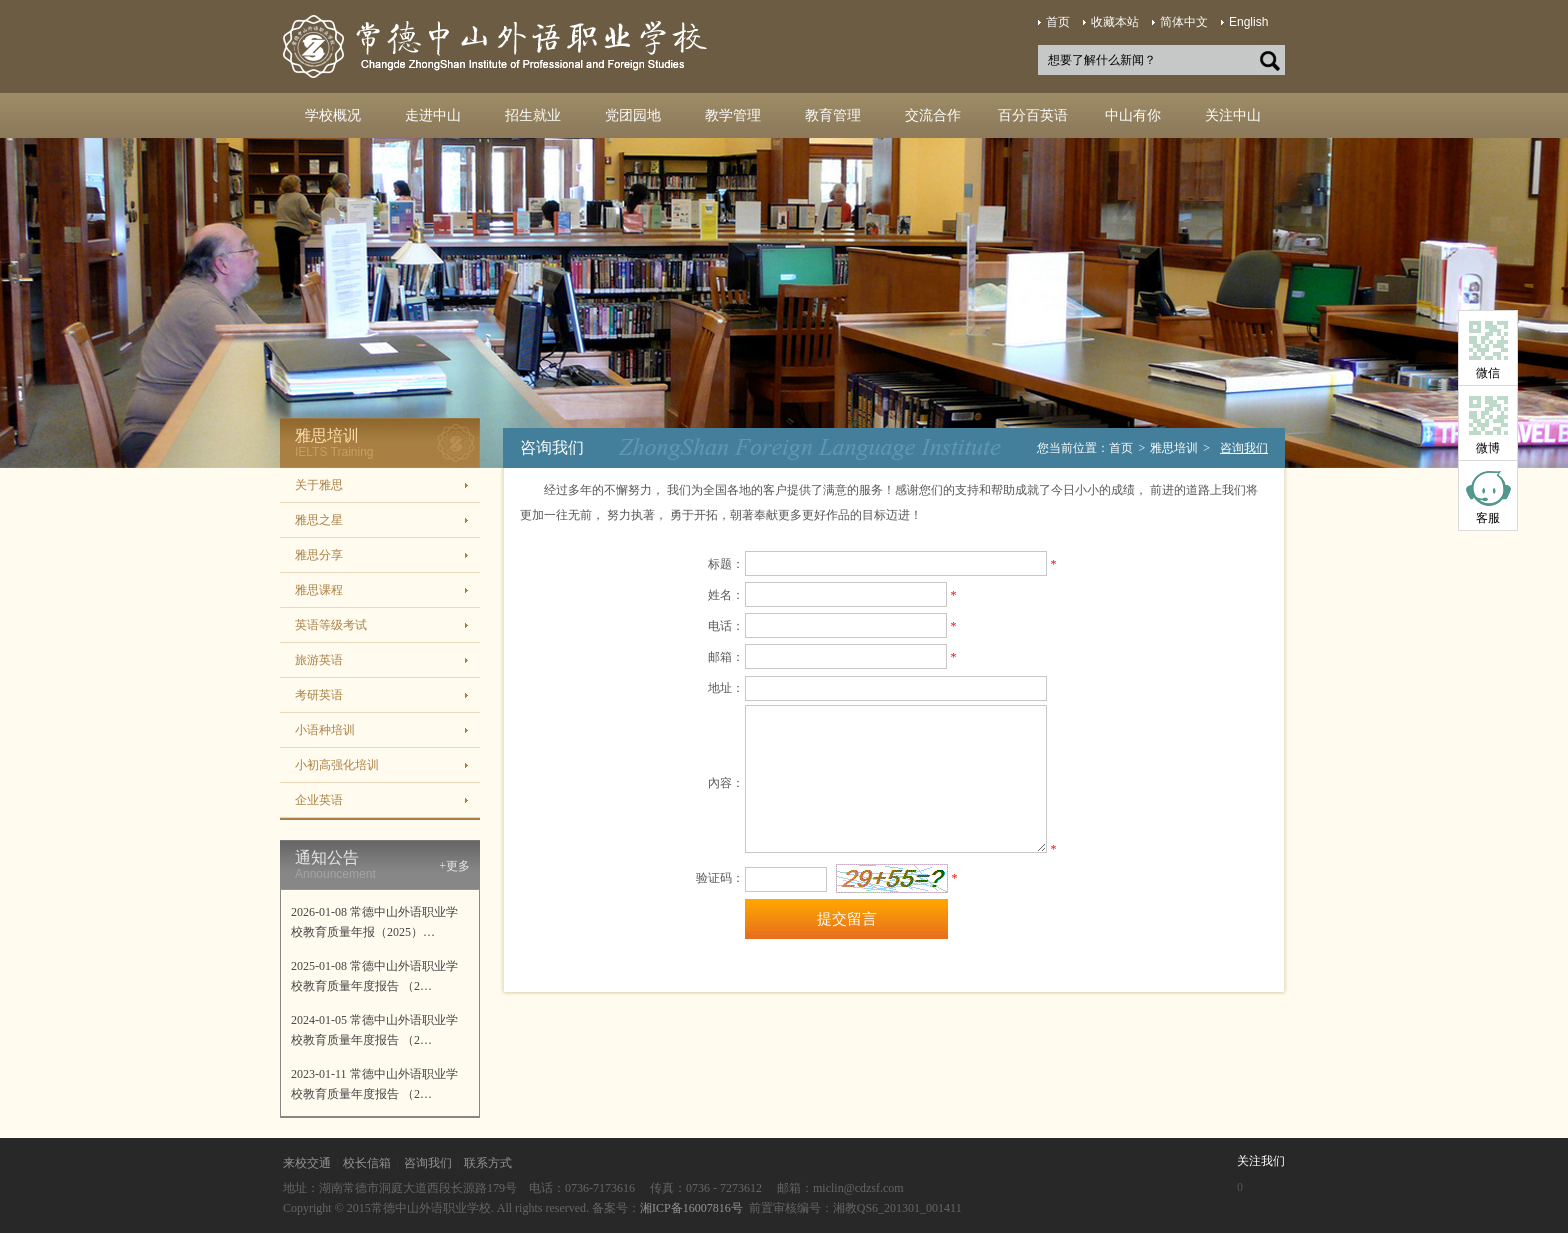  What do you see at coordinates (1184, 22) in the screenshot?
I see `简体中文` at bounding box center [1184, 22].